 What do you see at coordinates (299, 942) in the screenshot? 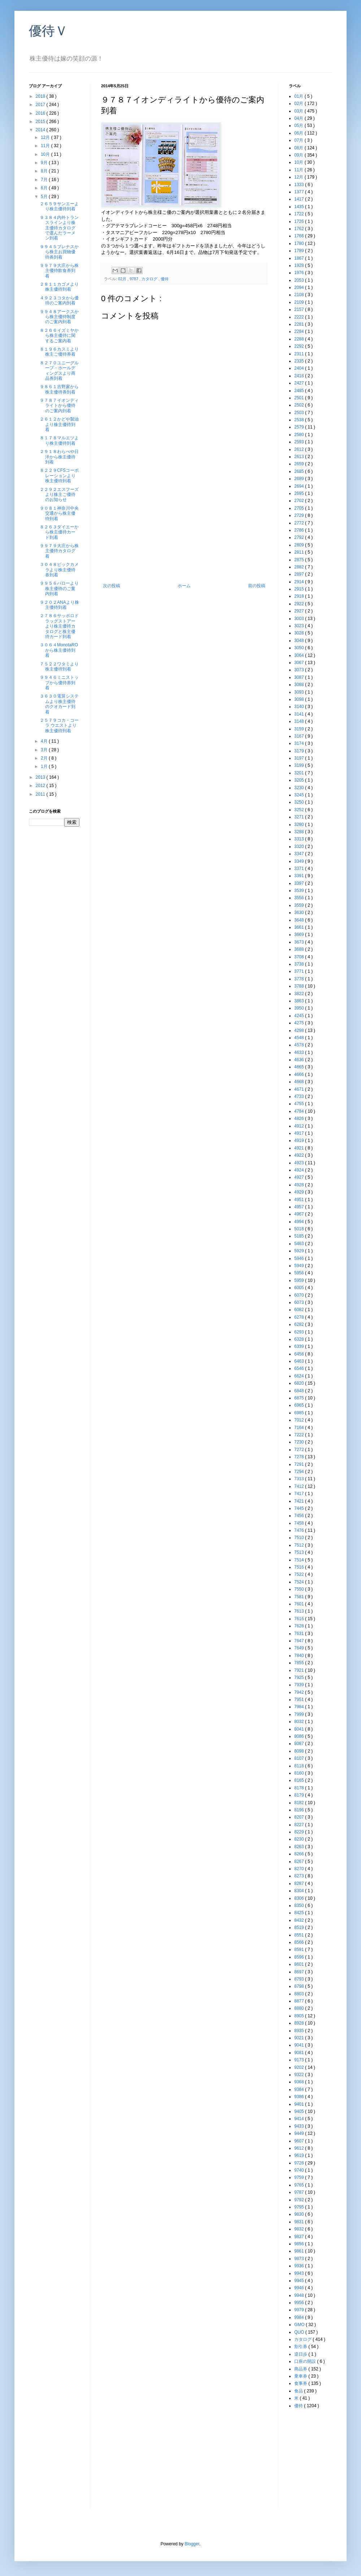
I see `3673` at bounding box center [299, 942].